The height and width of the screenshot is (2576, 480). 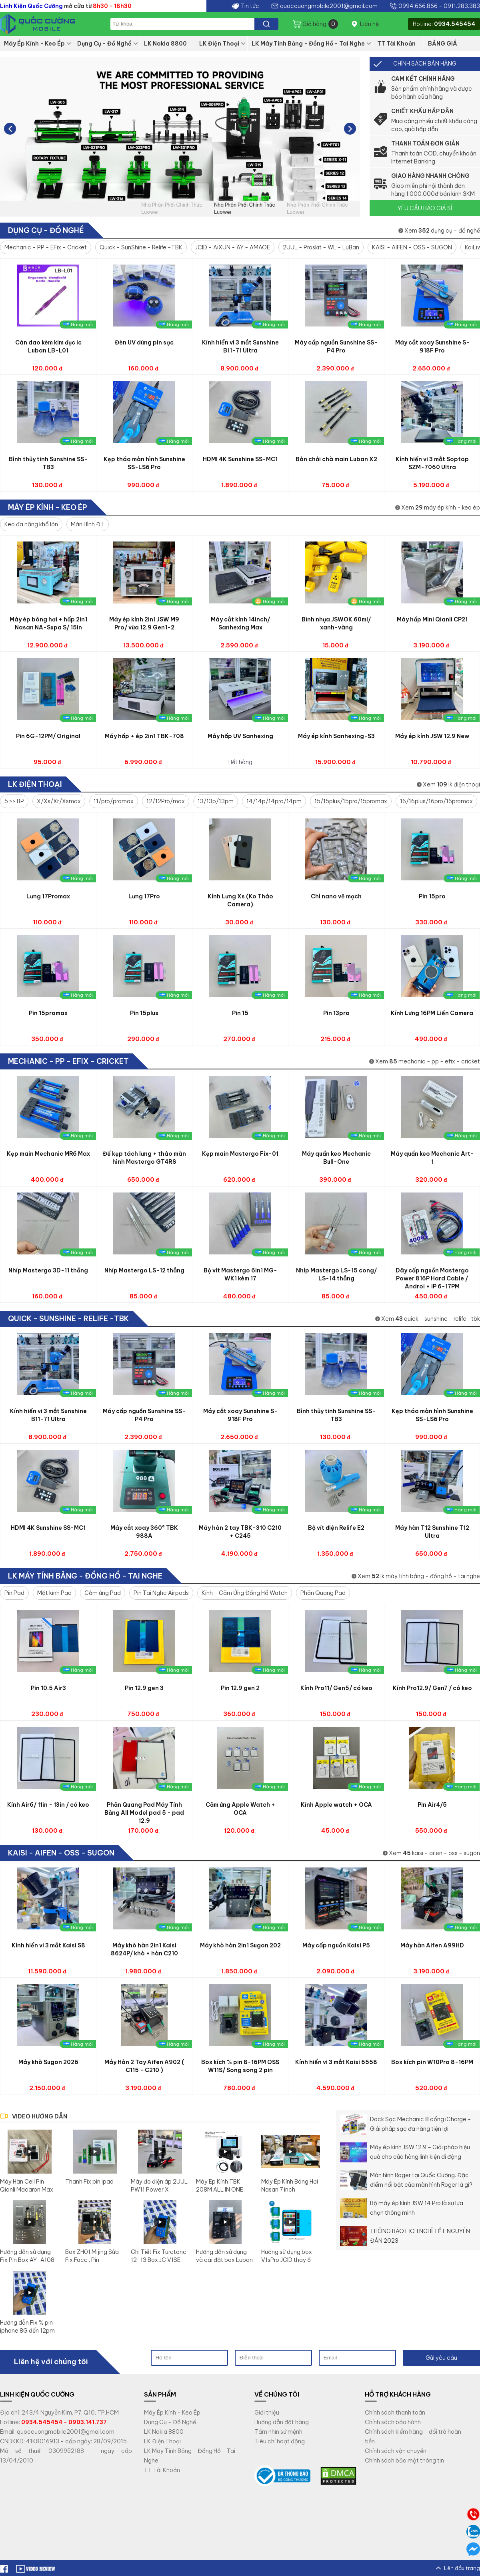 I want to click on LK Điện Thoại, so click(x=219, y=43).